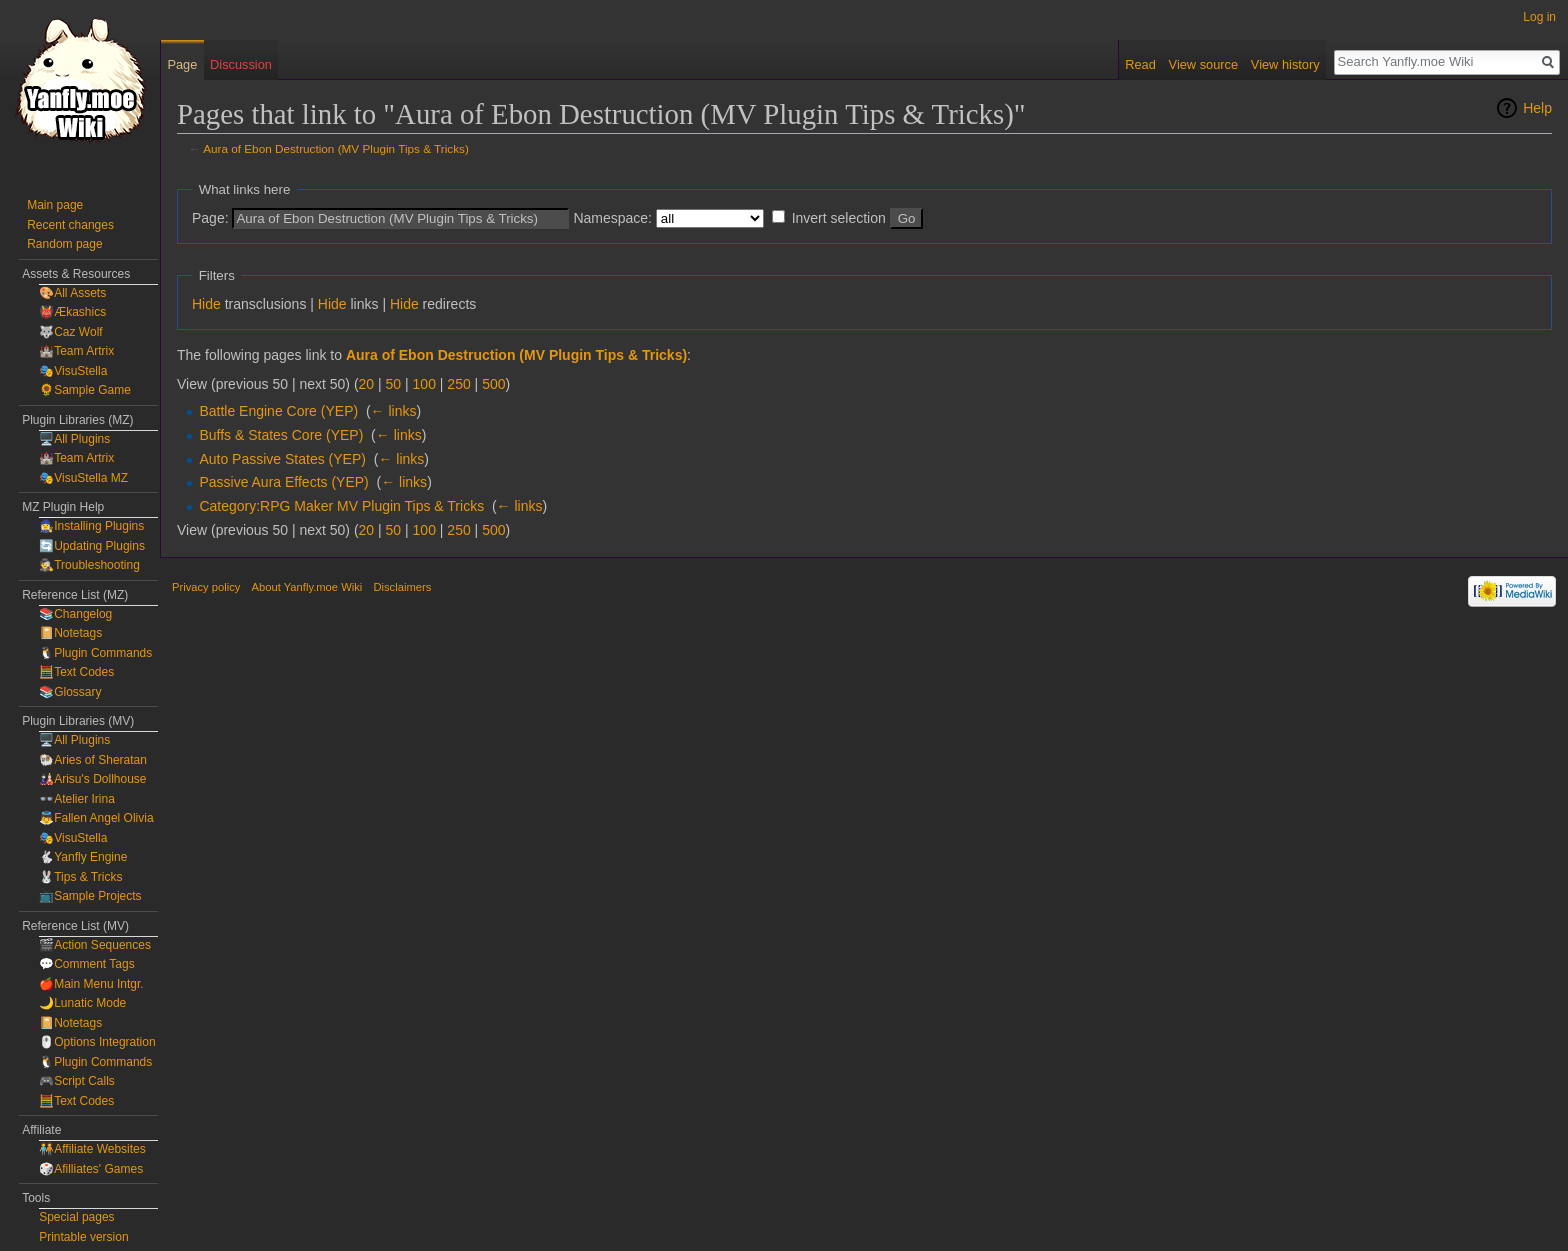 The height and width of the screenshot is (1251, 1568). Describe the element at coordinates (1203, 64) in the screenshot. I see `View source` at that location.